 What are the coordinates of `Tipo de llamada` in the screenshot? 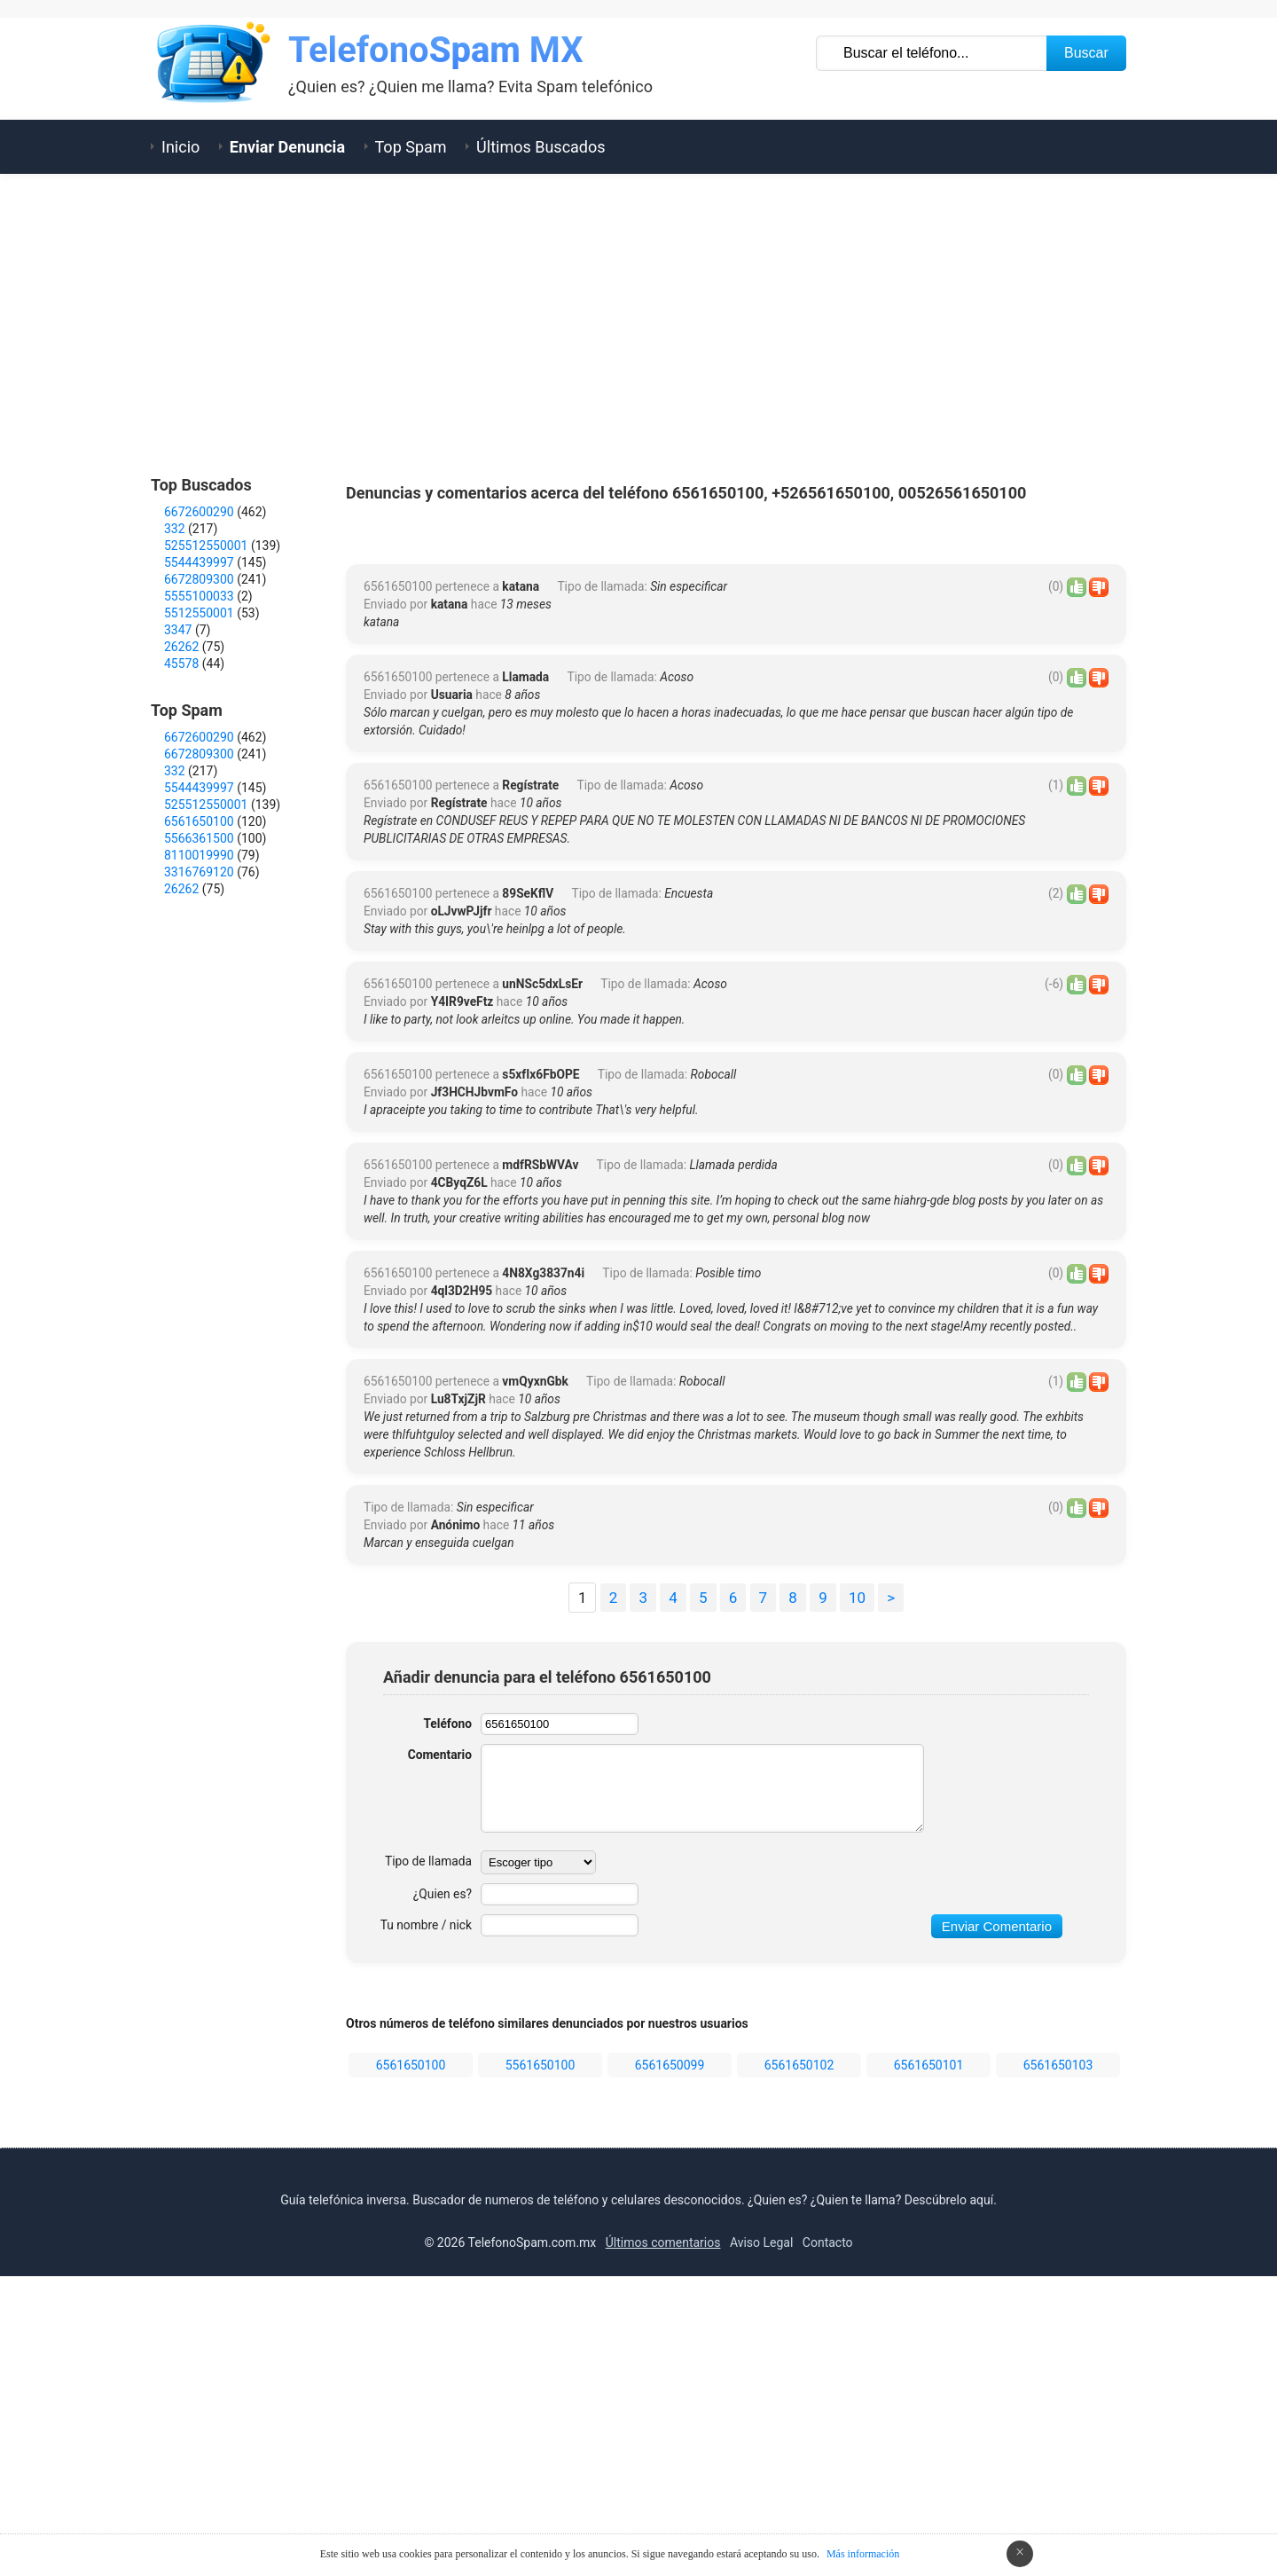 It's located at (427, 2139).